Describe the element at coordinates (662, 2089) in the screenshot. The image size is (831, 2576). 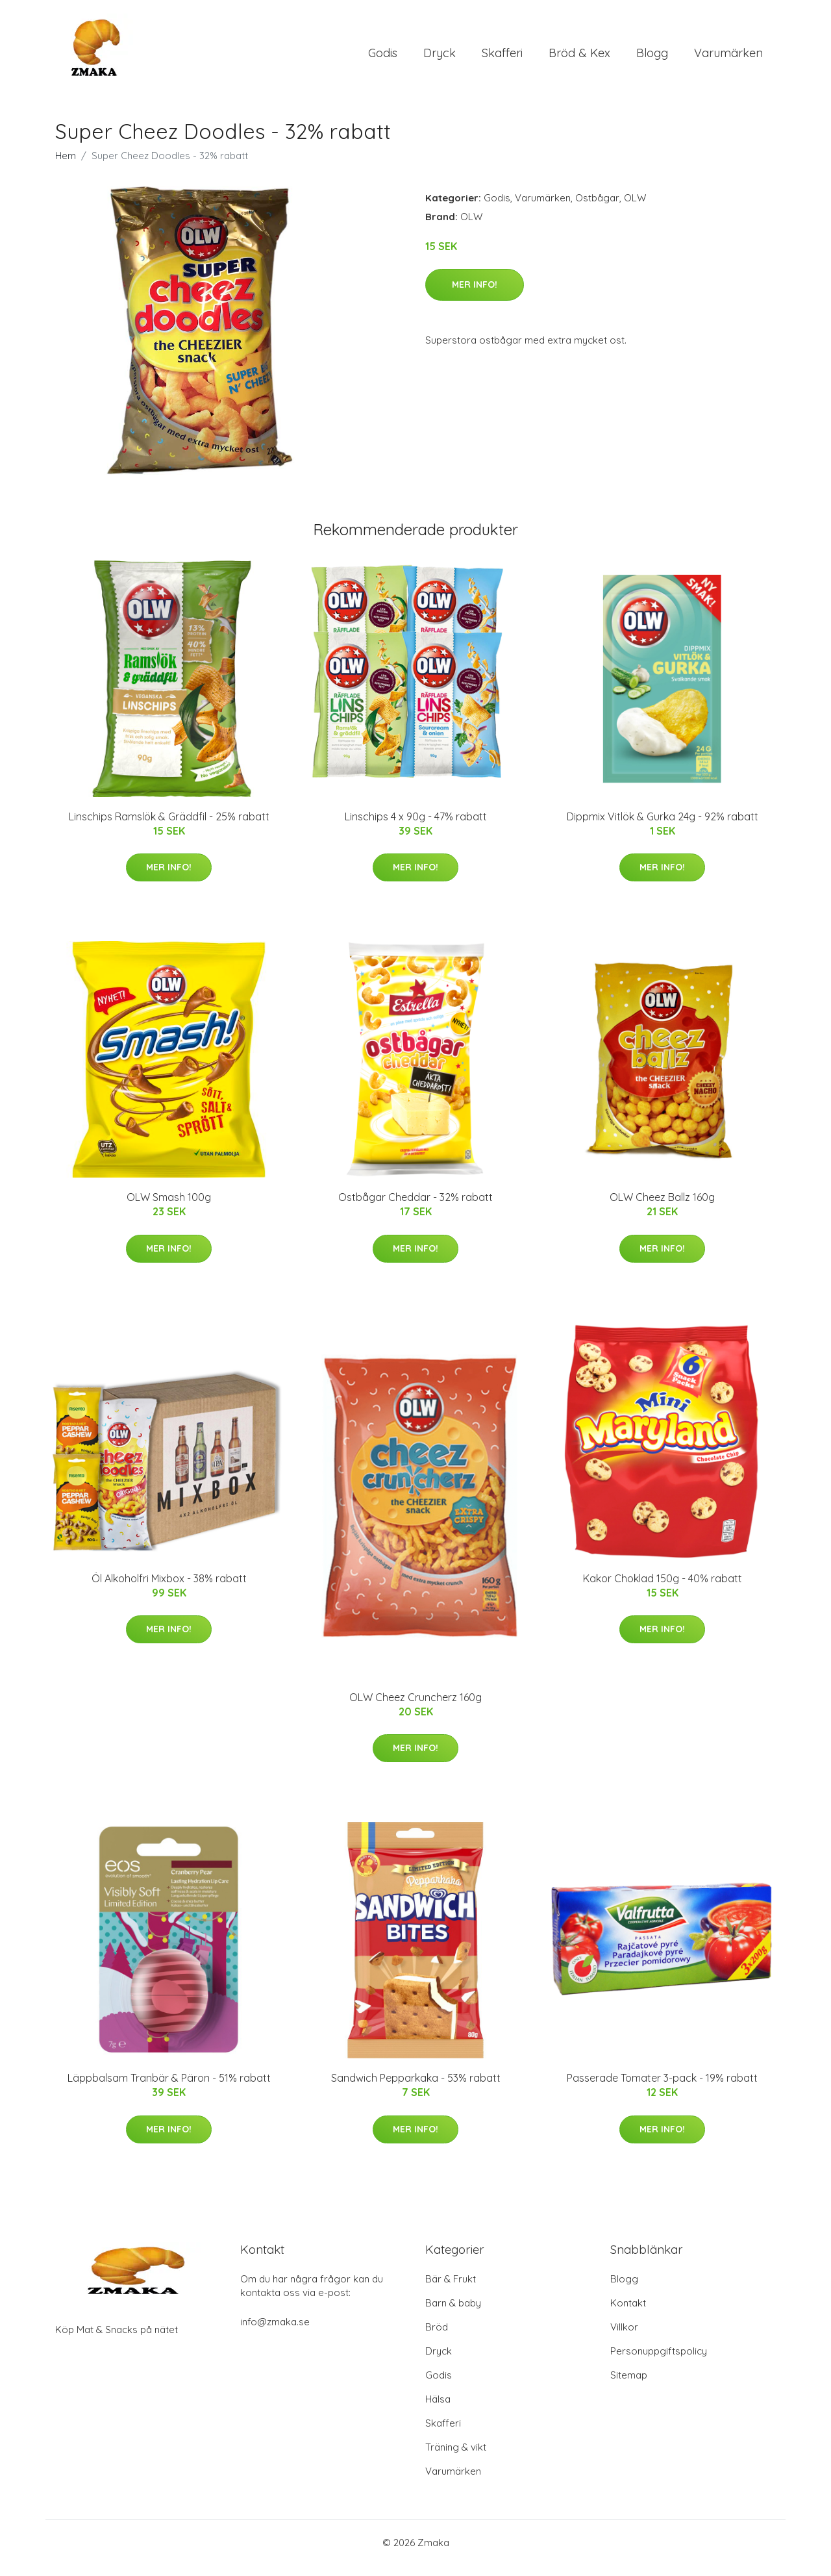
I see `Passerade Tomater 3-pack - 19% rabatt` at that location.